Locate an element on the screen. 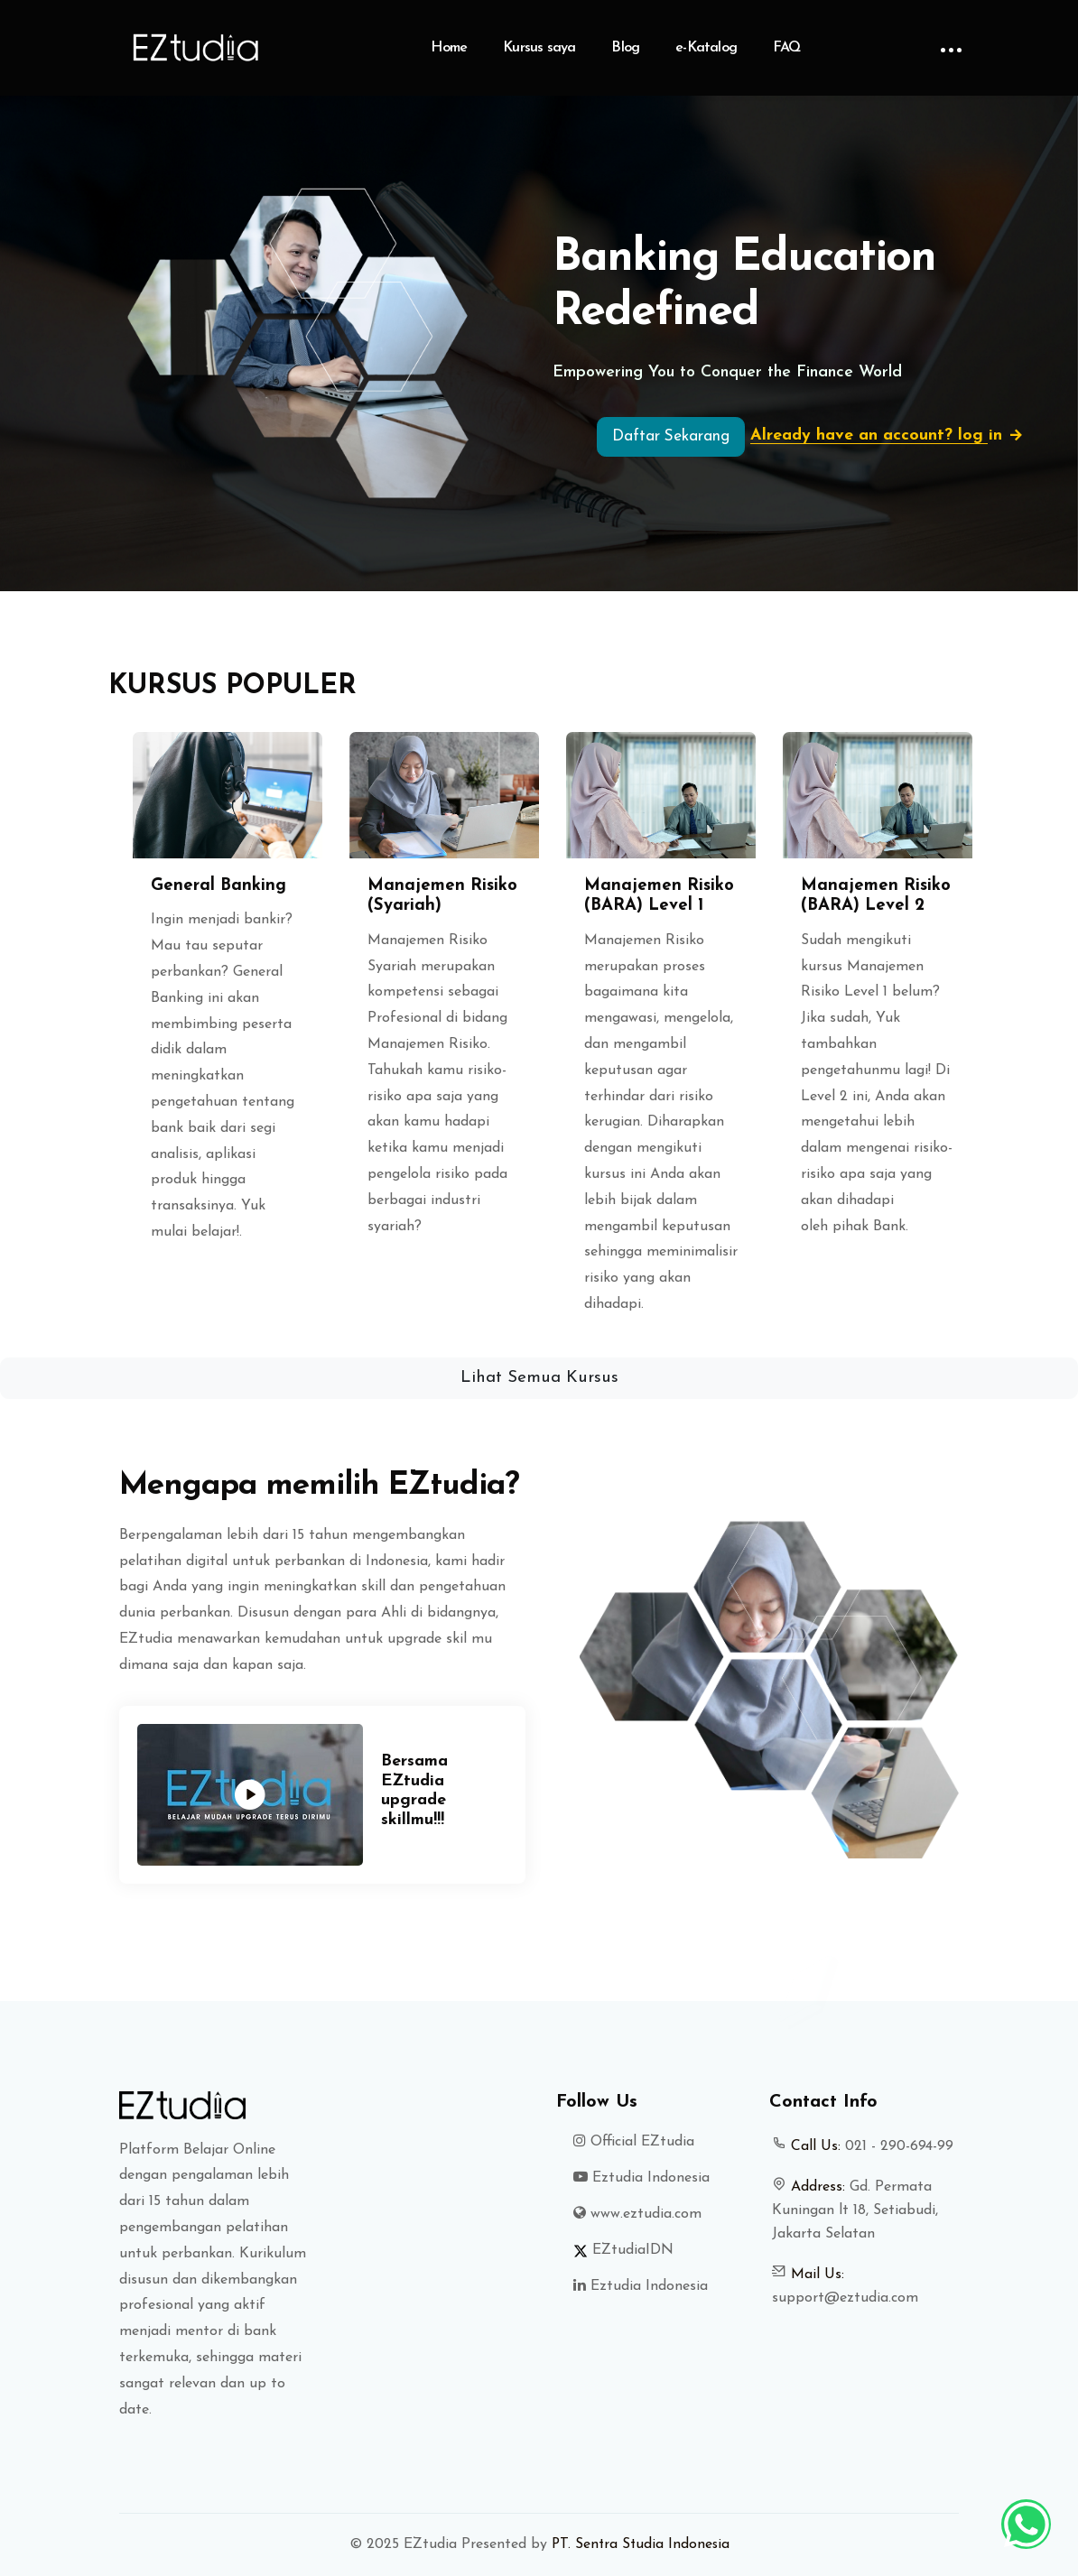  Lihat Semua Kursus is located at coordinates (539, 1377).